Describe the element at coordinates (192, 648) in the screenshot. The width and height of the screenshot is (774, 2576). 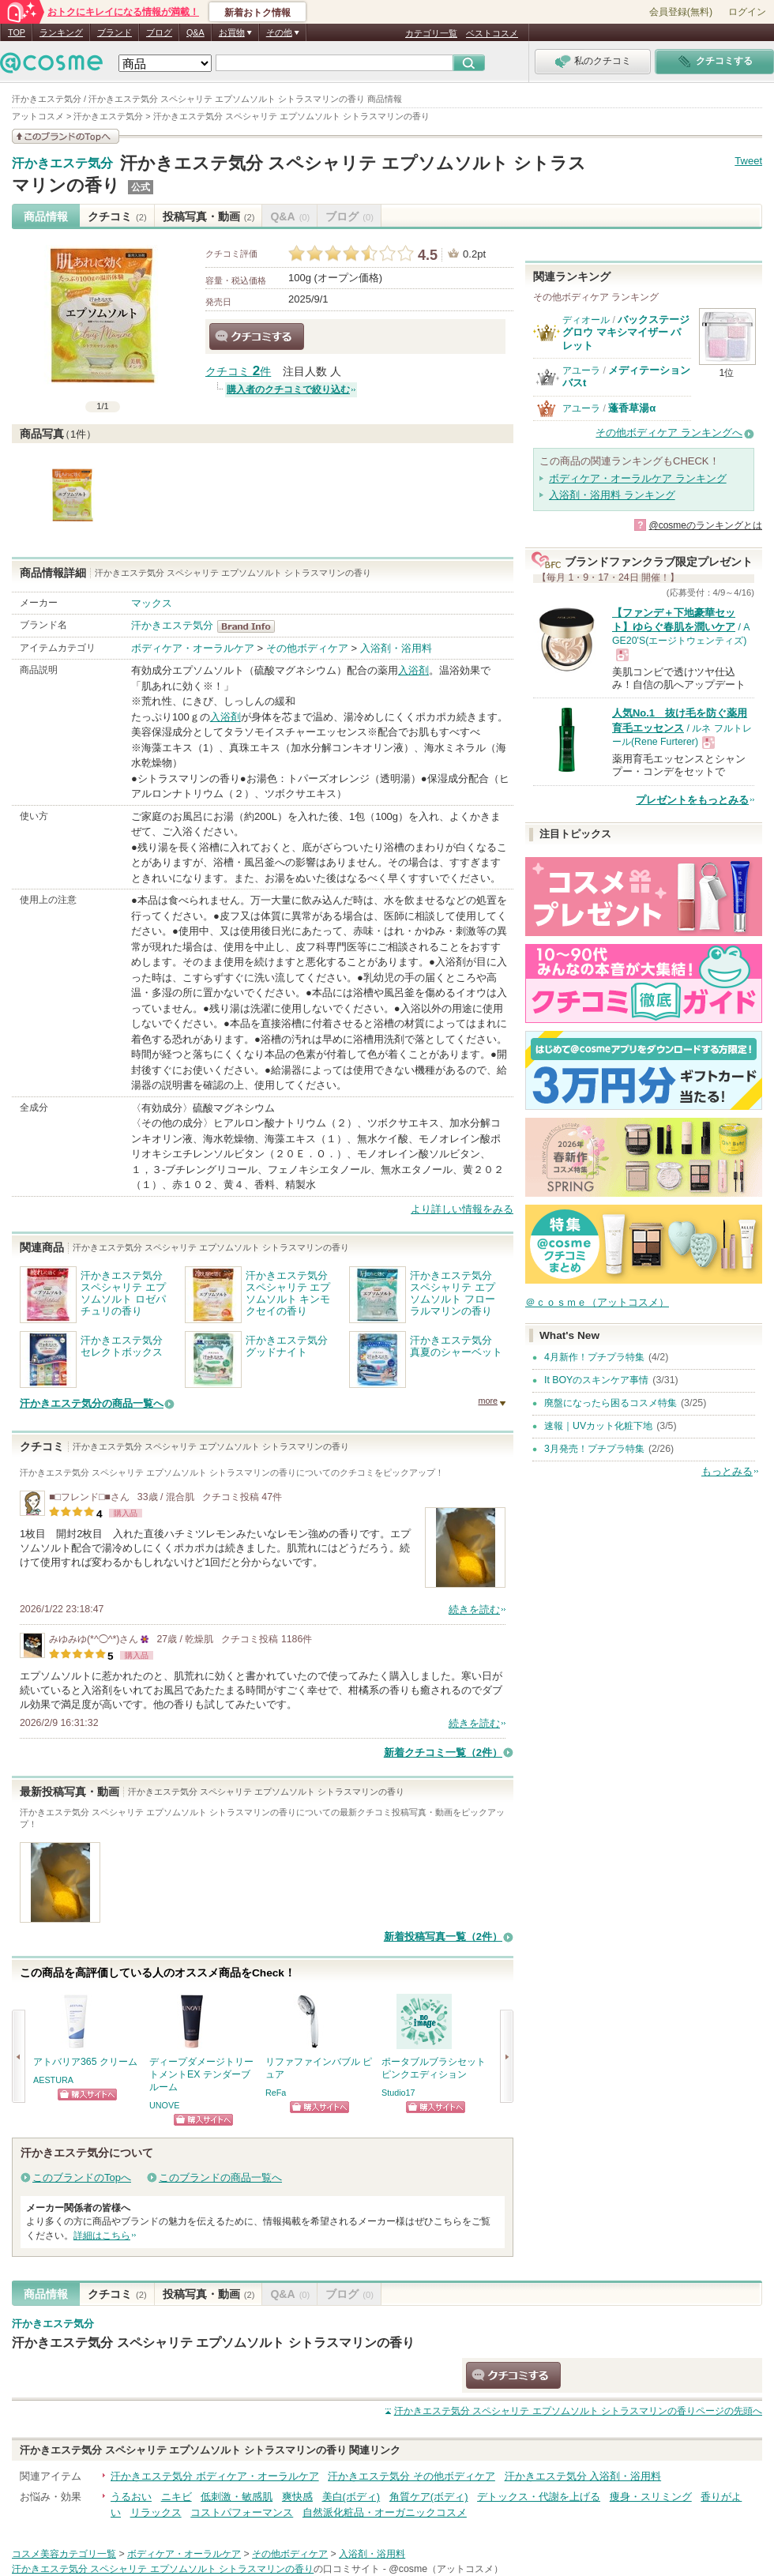
I see `ボディケア・オーラルケア` at that location.